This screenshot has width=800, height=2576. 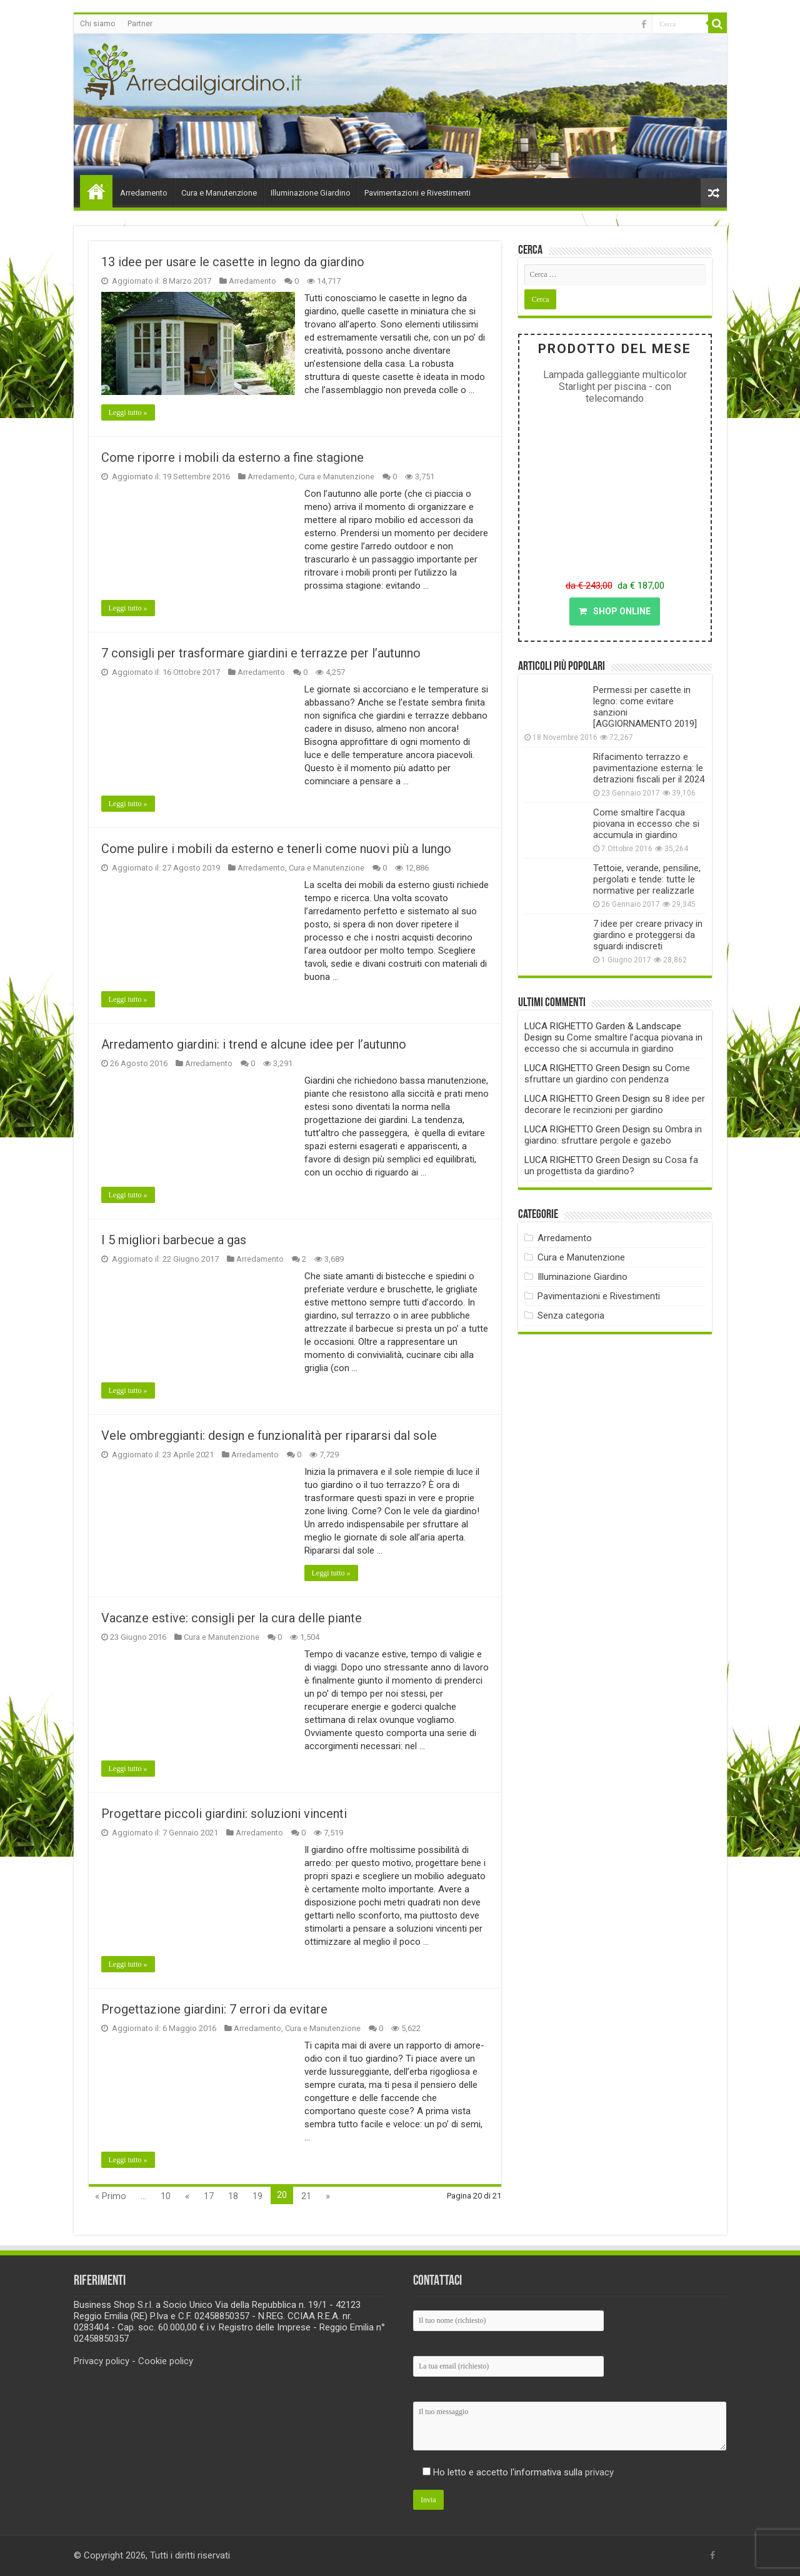 I want to click on 10, so click(x=166, y=2196).